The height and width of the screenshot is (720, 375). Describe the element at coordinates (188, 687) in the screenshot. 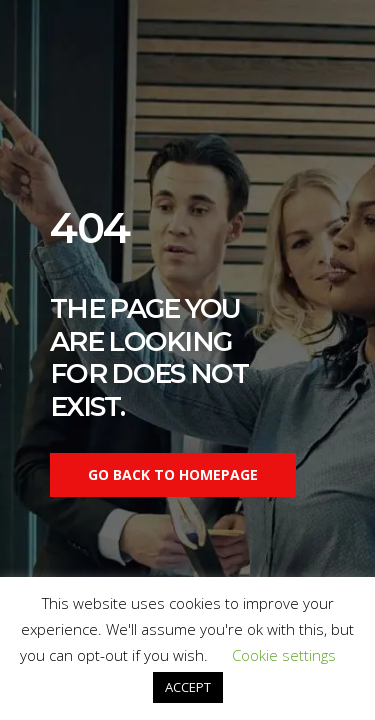

I see `ACCEPT [button]` at that location.